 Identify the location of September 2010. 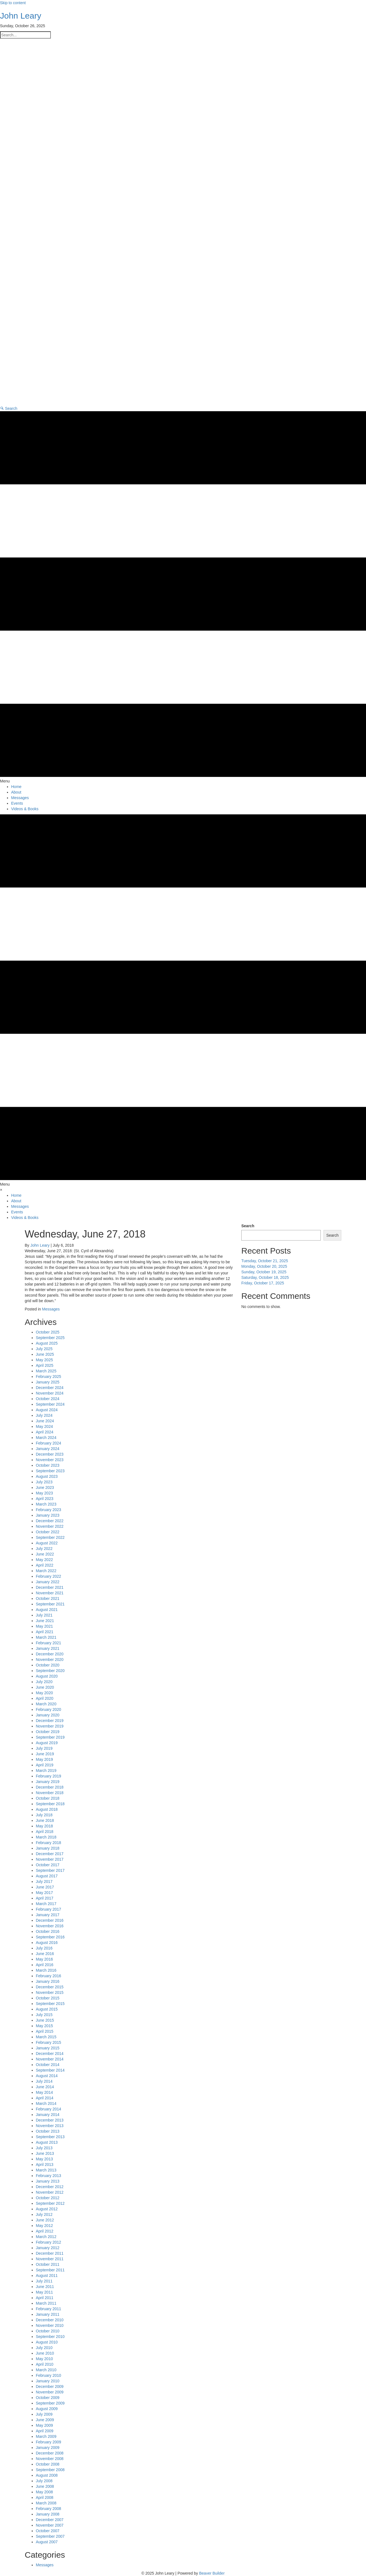
(50, 2336).